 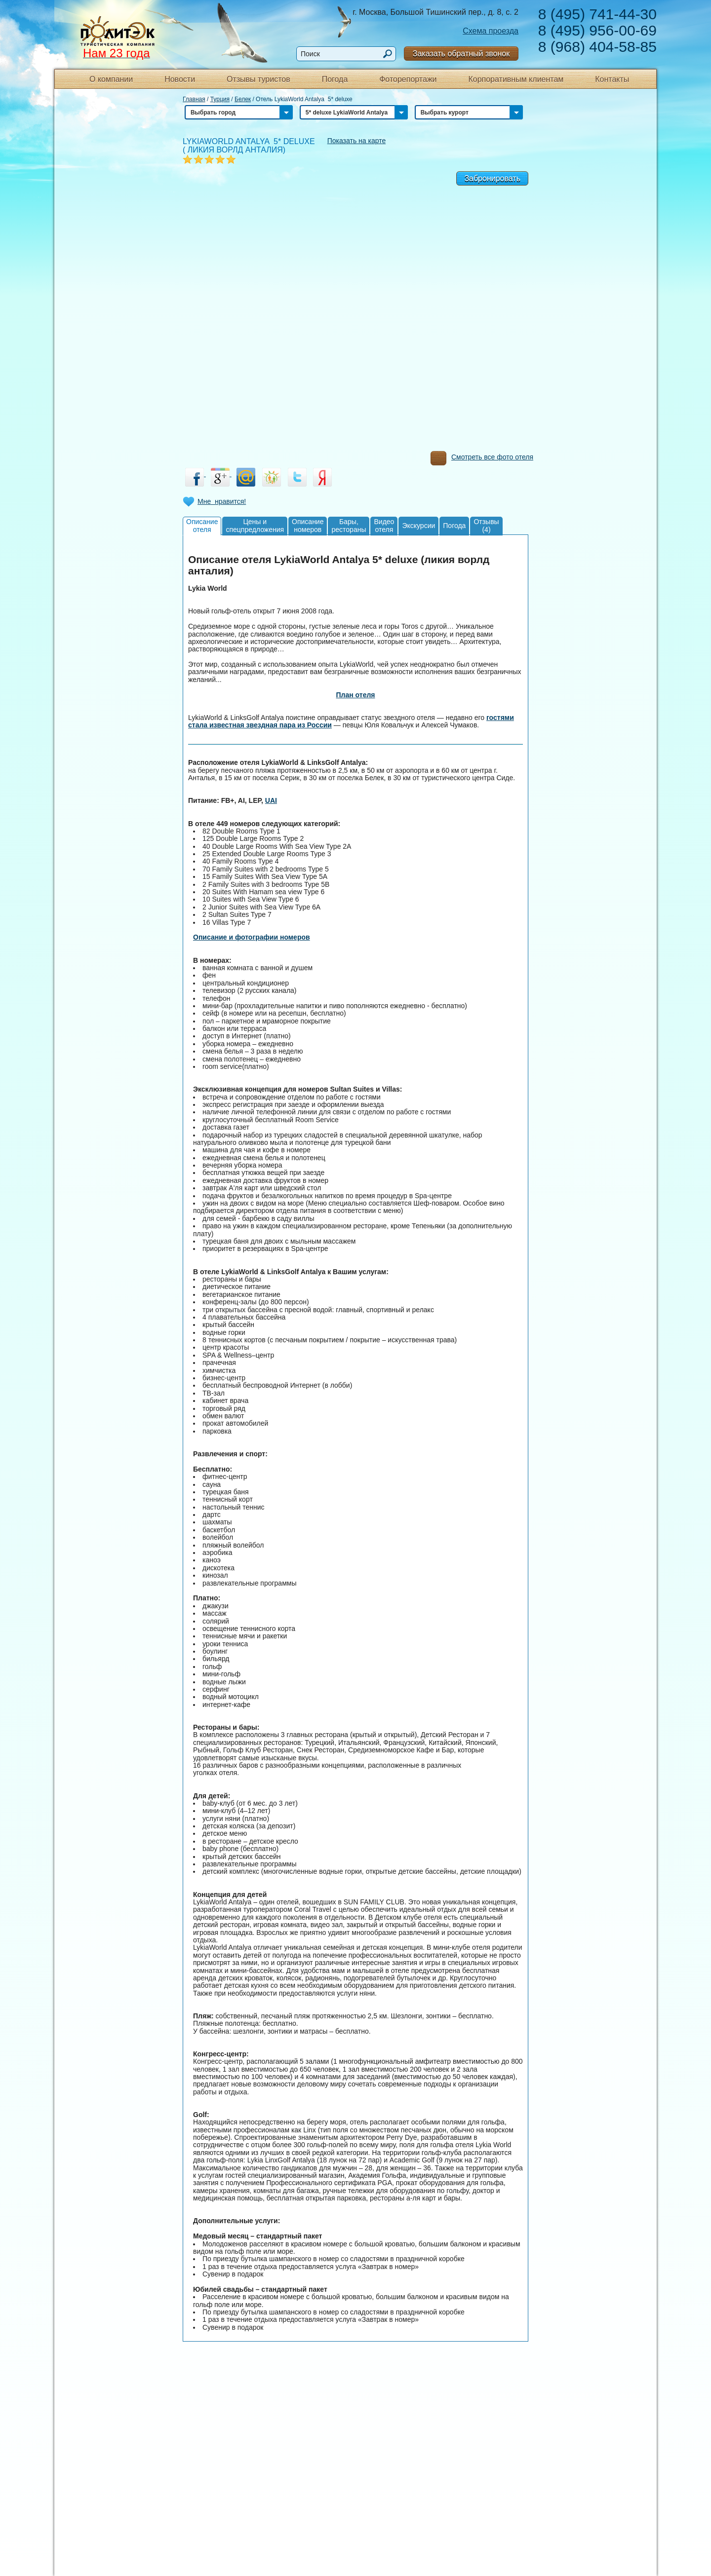 What do you see at coordinates (202, 525) in the screenshot?
I see `Описаниеотеля` at bounding box center [202, 525].